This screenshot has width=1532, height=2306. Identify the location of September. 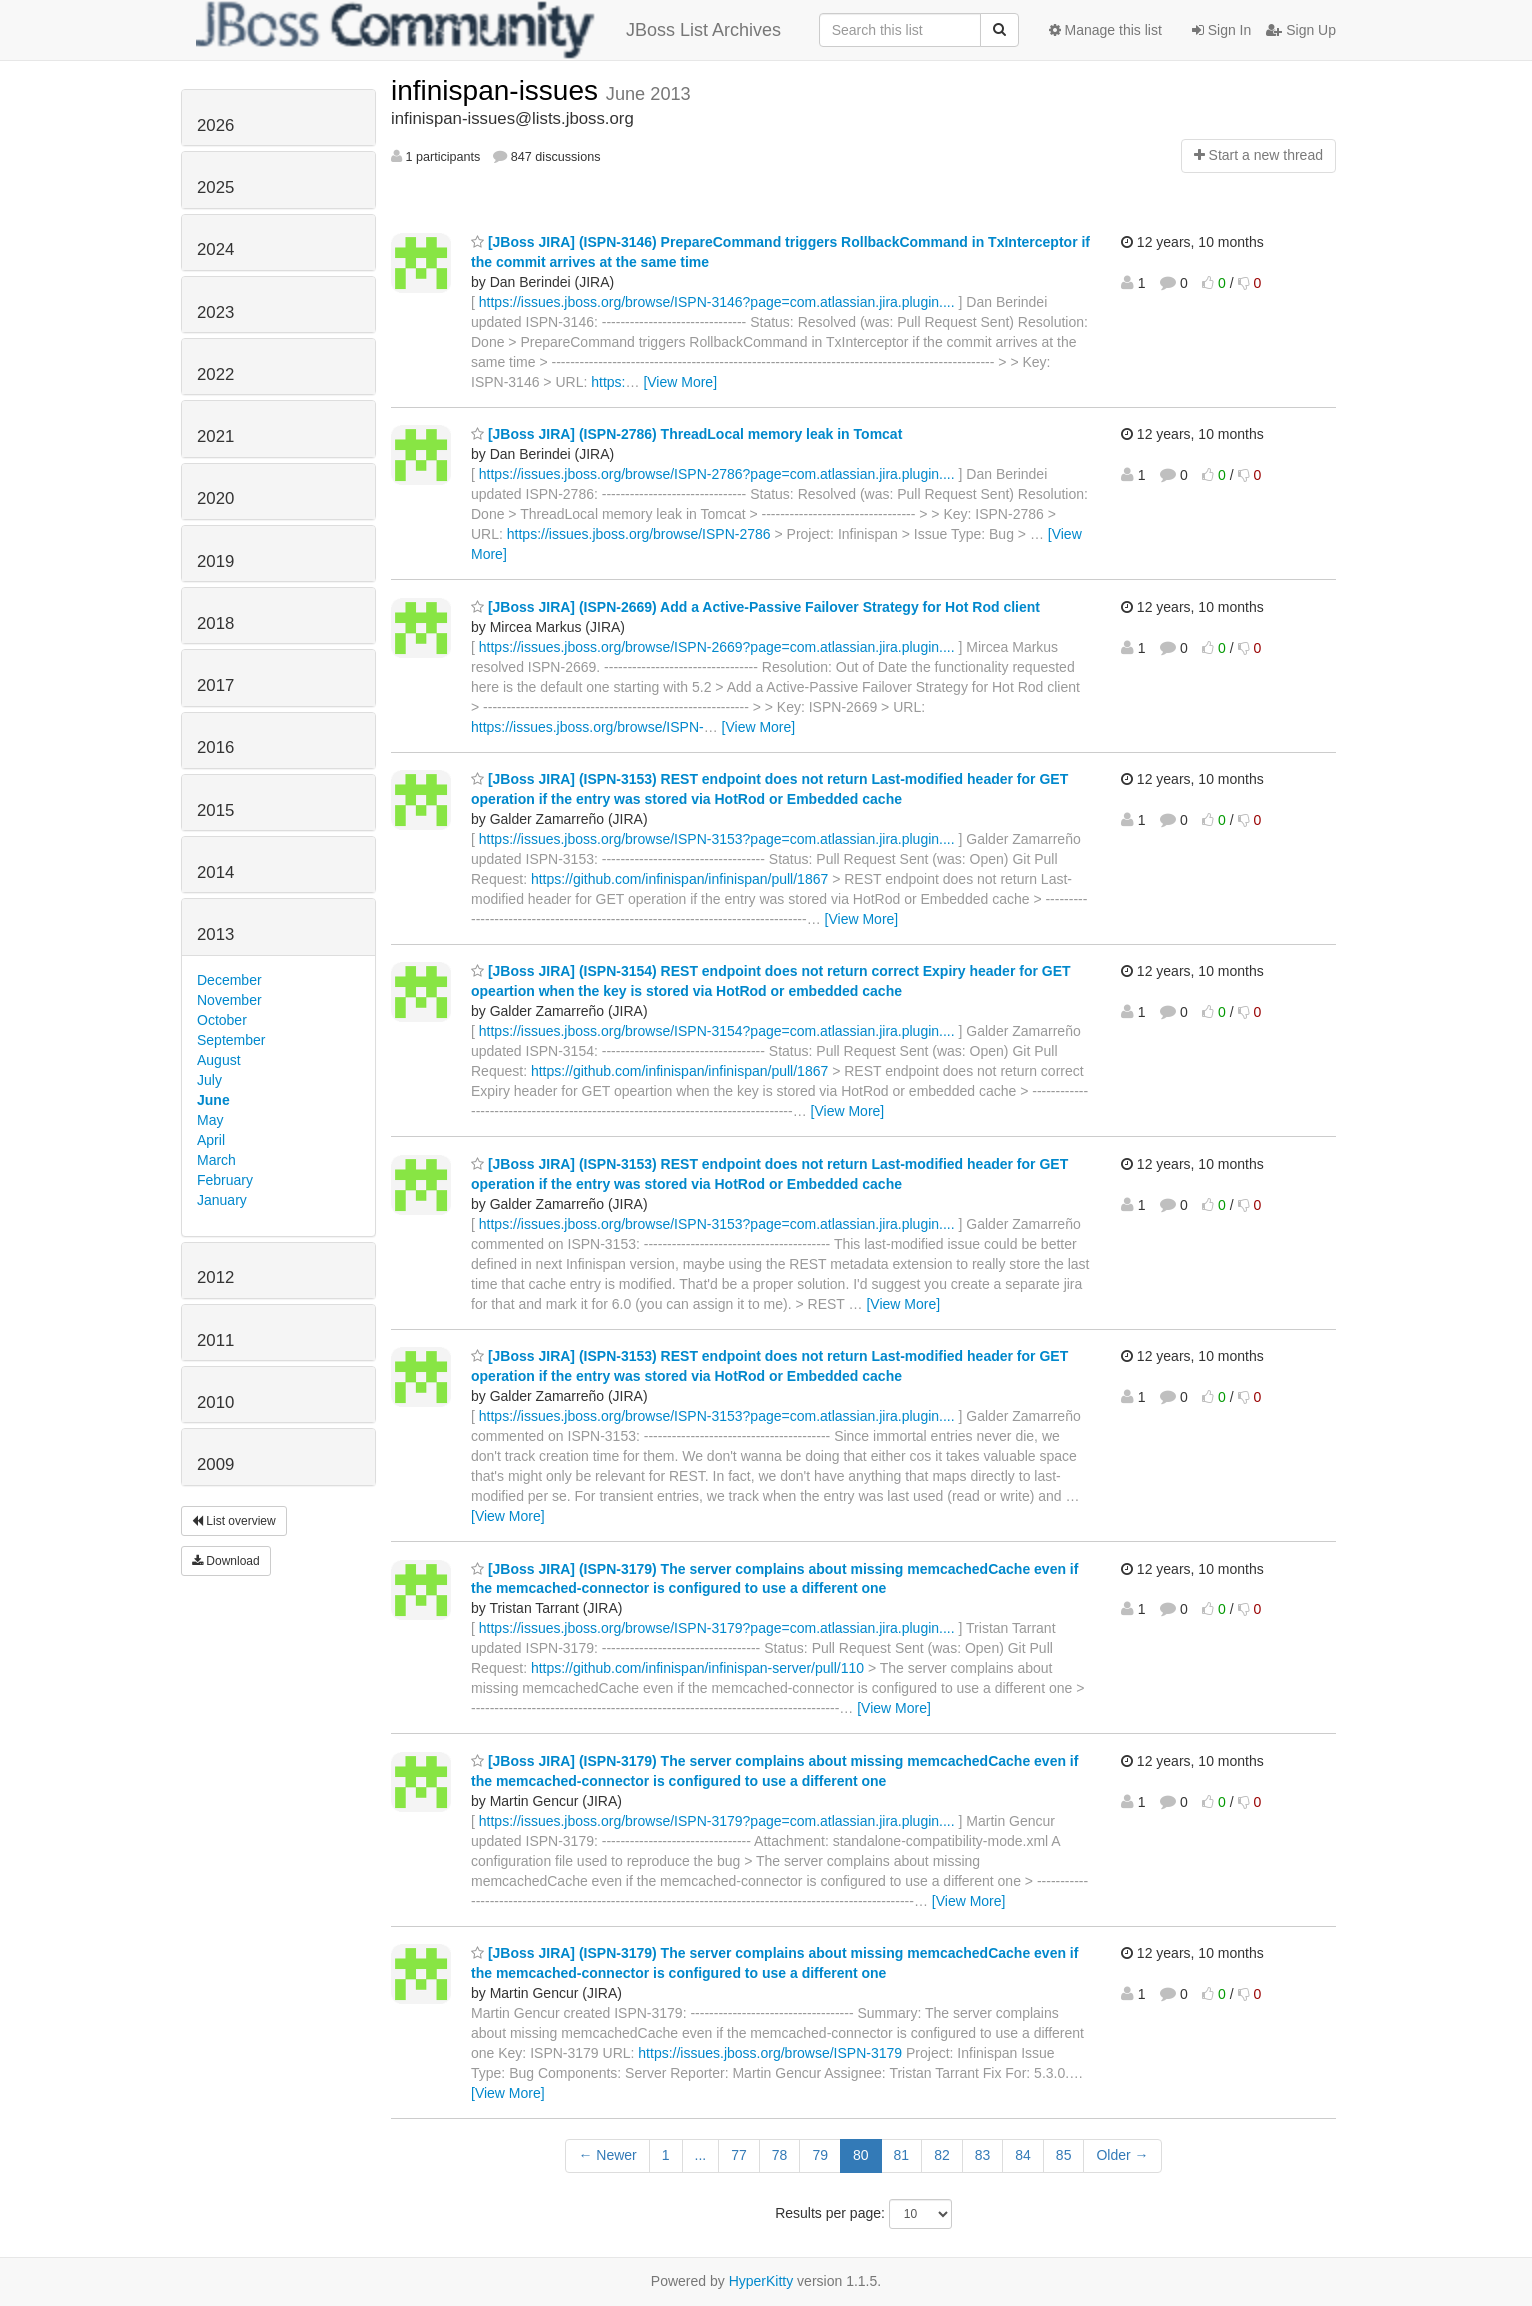
(231, 1040).